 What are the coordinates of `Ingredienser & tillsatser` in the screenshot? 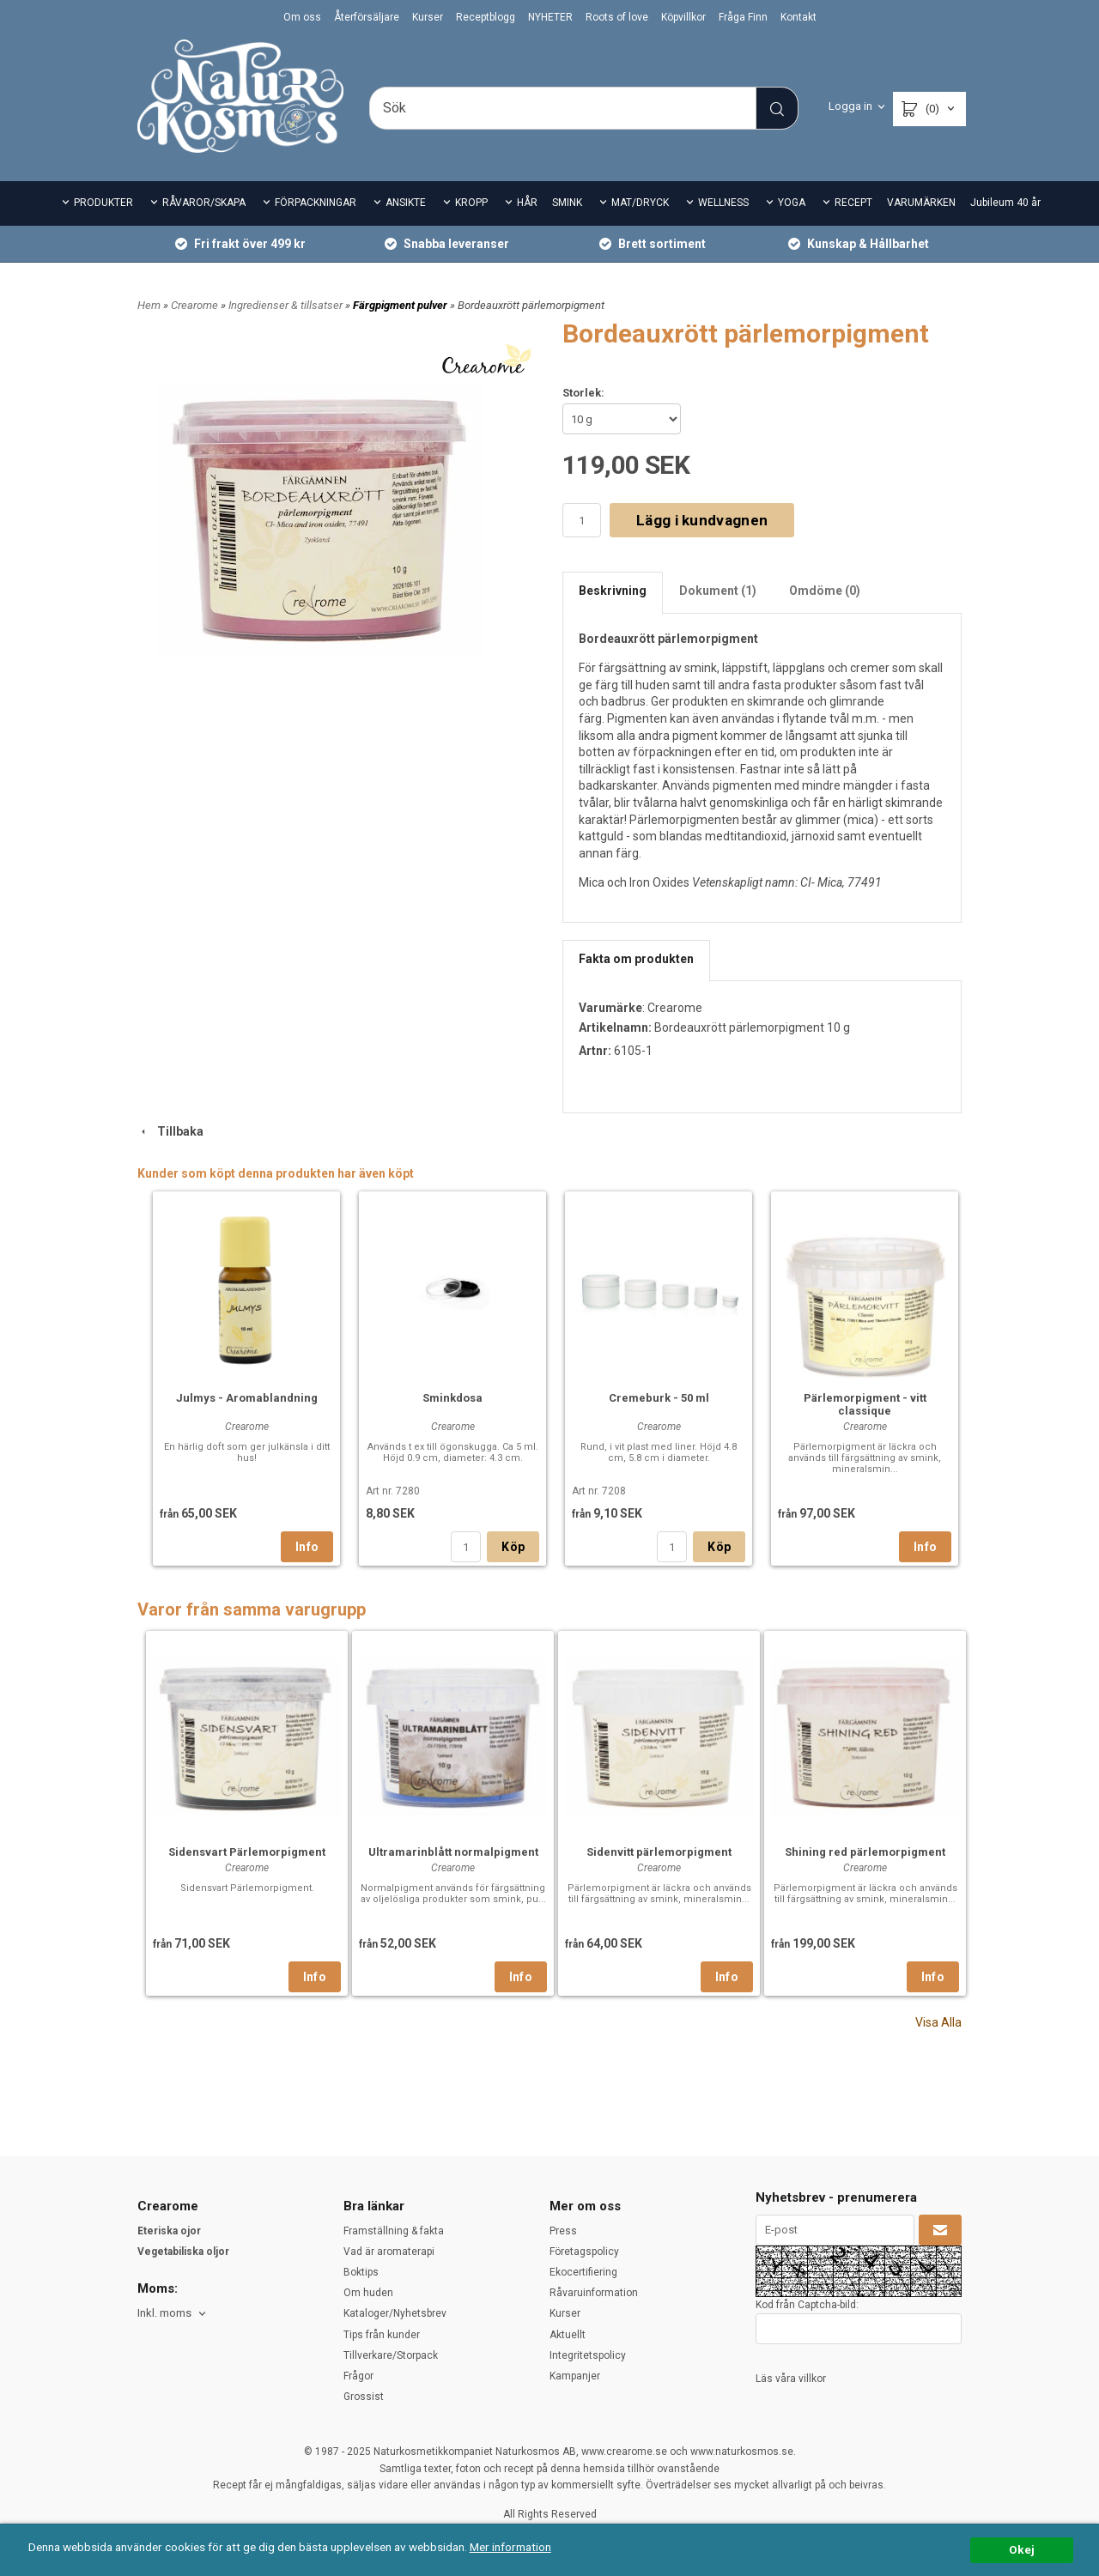 It's located at (286, 305).